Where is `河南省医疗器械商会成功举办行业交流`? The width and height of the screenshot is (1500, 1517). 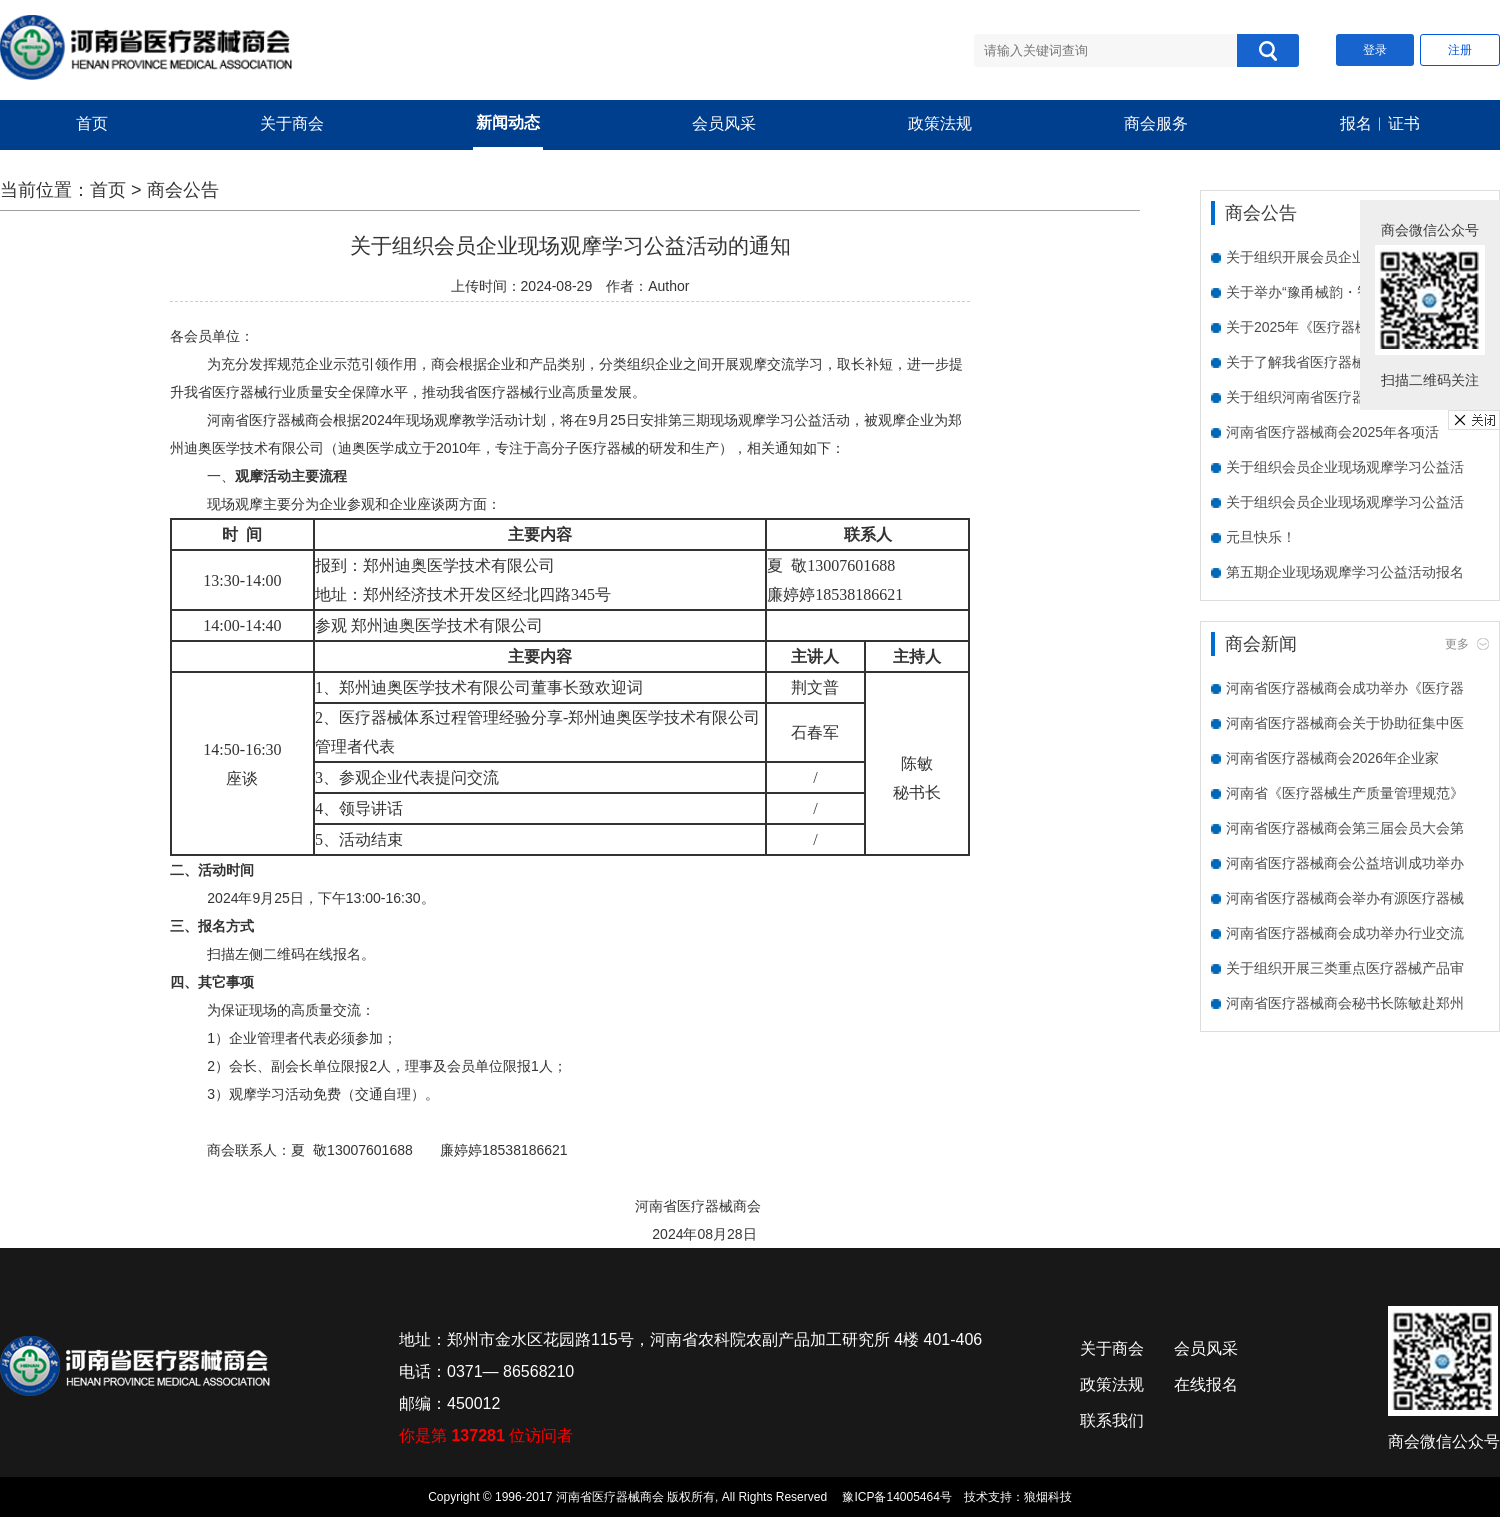 河南省医疗器械商会成功举办行业交流 is located at coordinates (1345, 933).